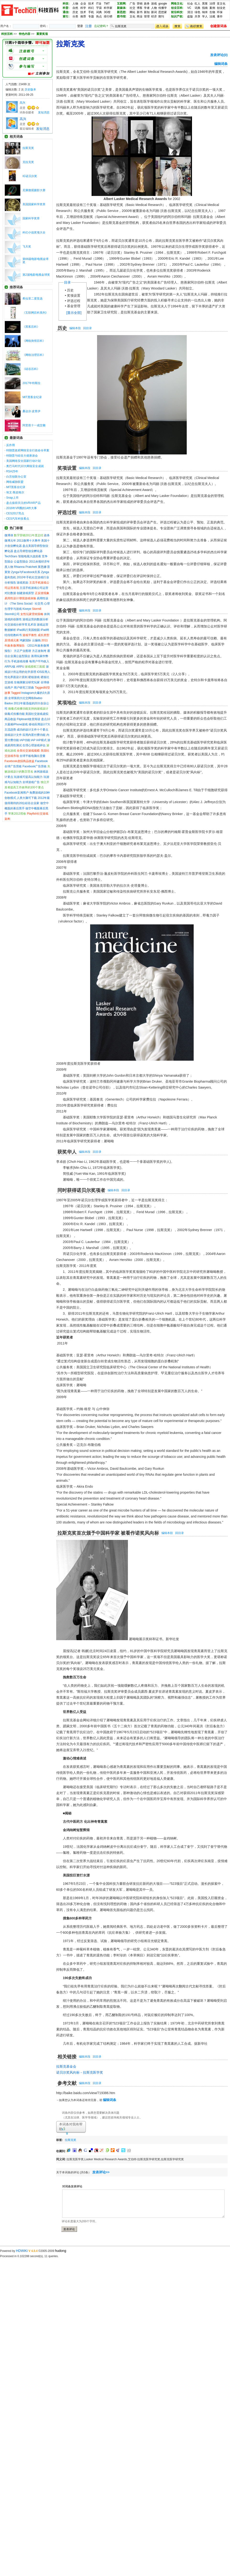 The width and height of the screenshot is (230, 2576). Describe the element at coordinates (12, 497) in the screenshot. I see `Snap上市` at that location.